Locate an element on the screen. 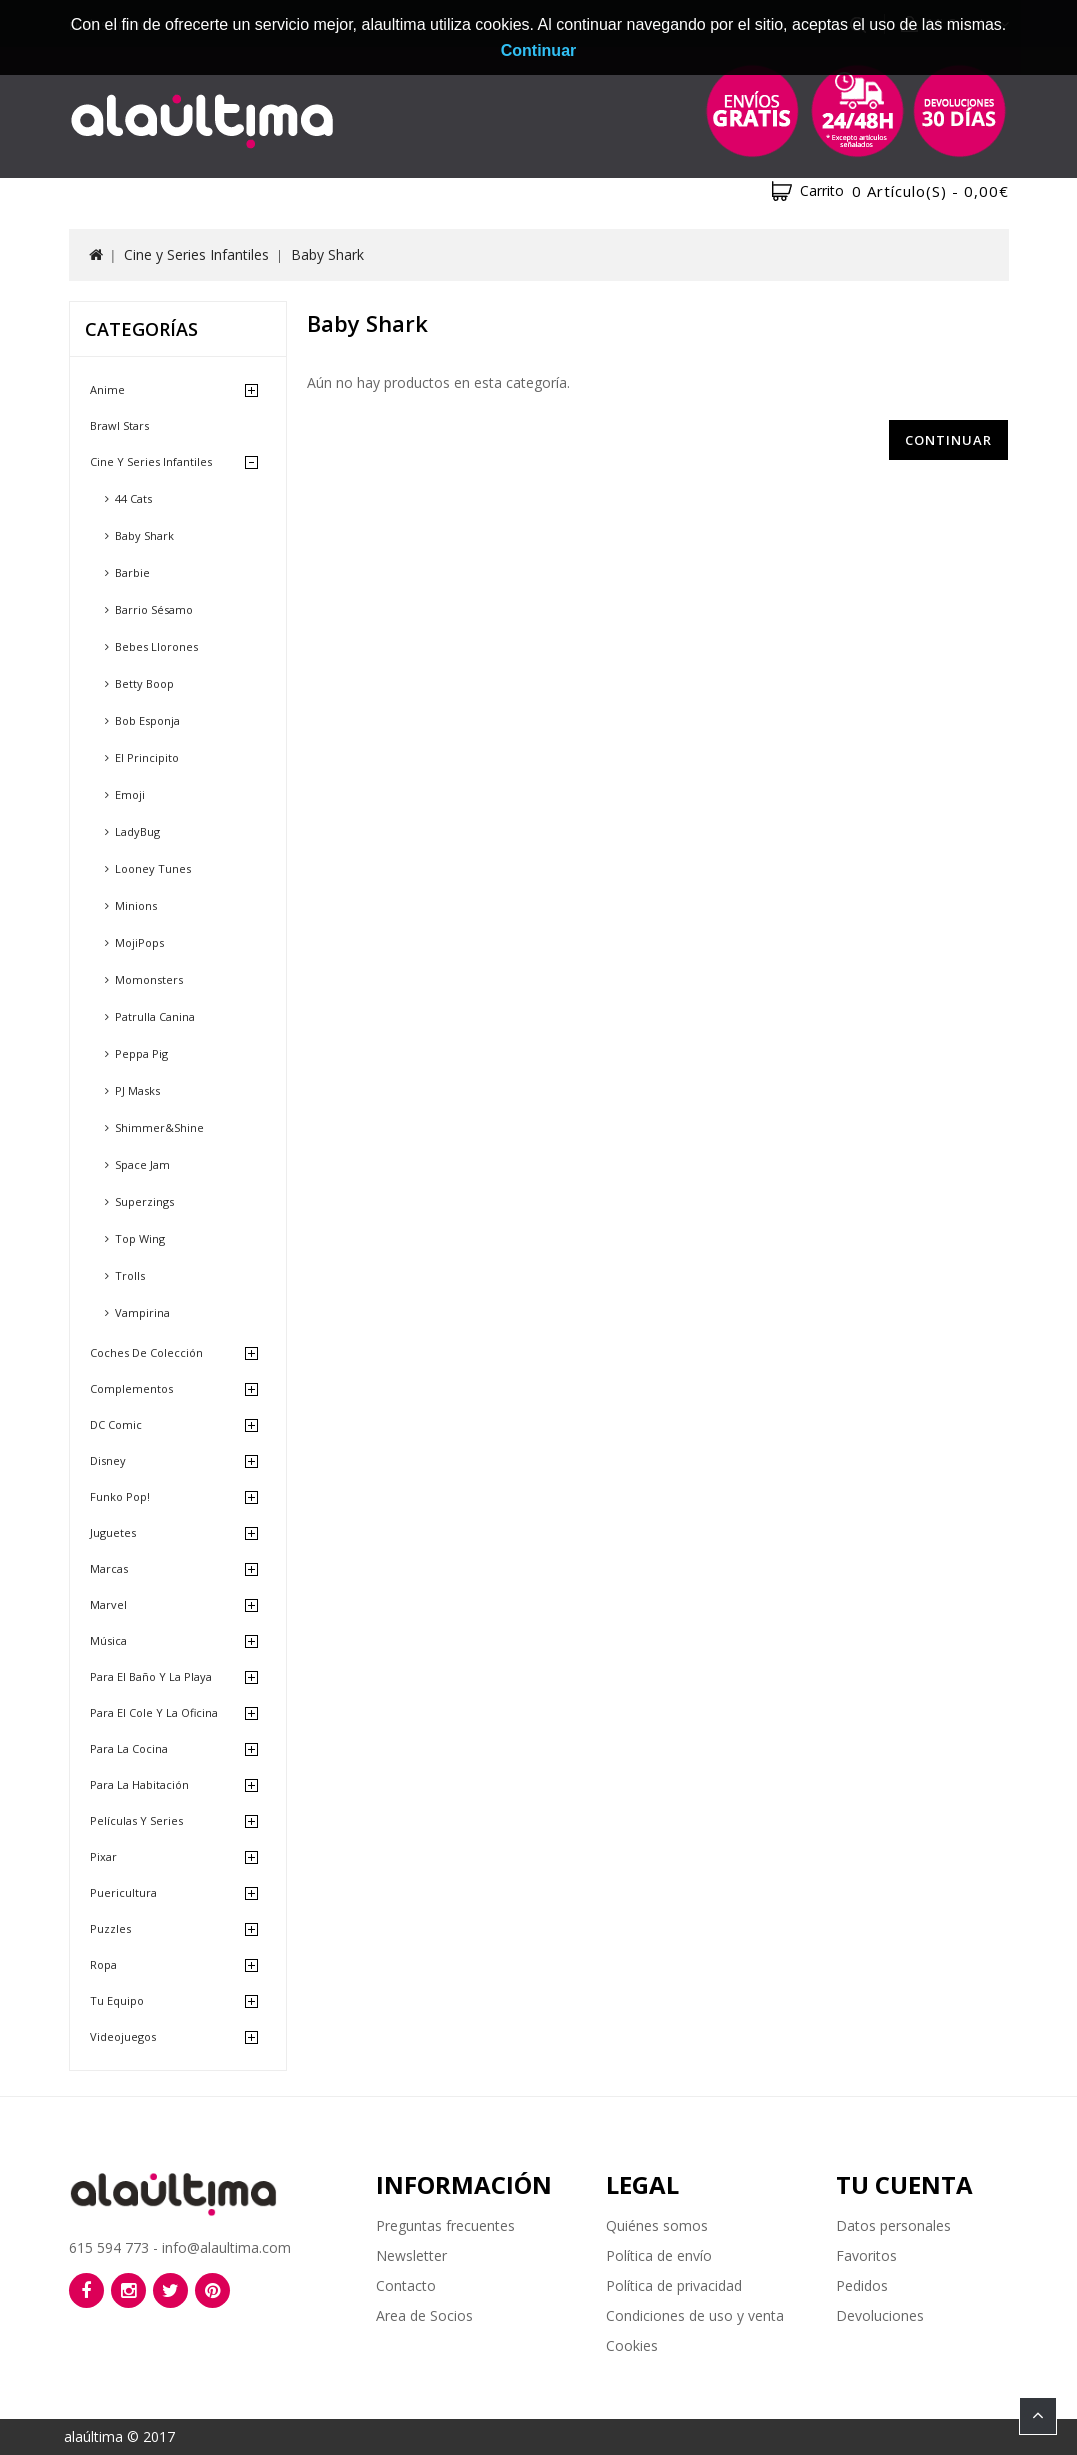 This screenshot has width=1077, height=2455. Baby Shark is located at coordinates (327, 254).